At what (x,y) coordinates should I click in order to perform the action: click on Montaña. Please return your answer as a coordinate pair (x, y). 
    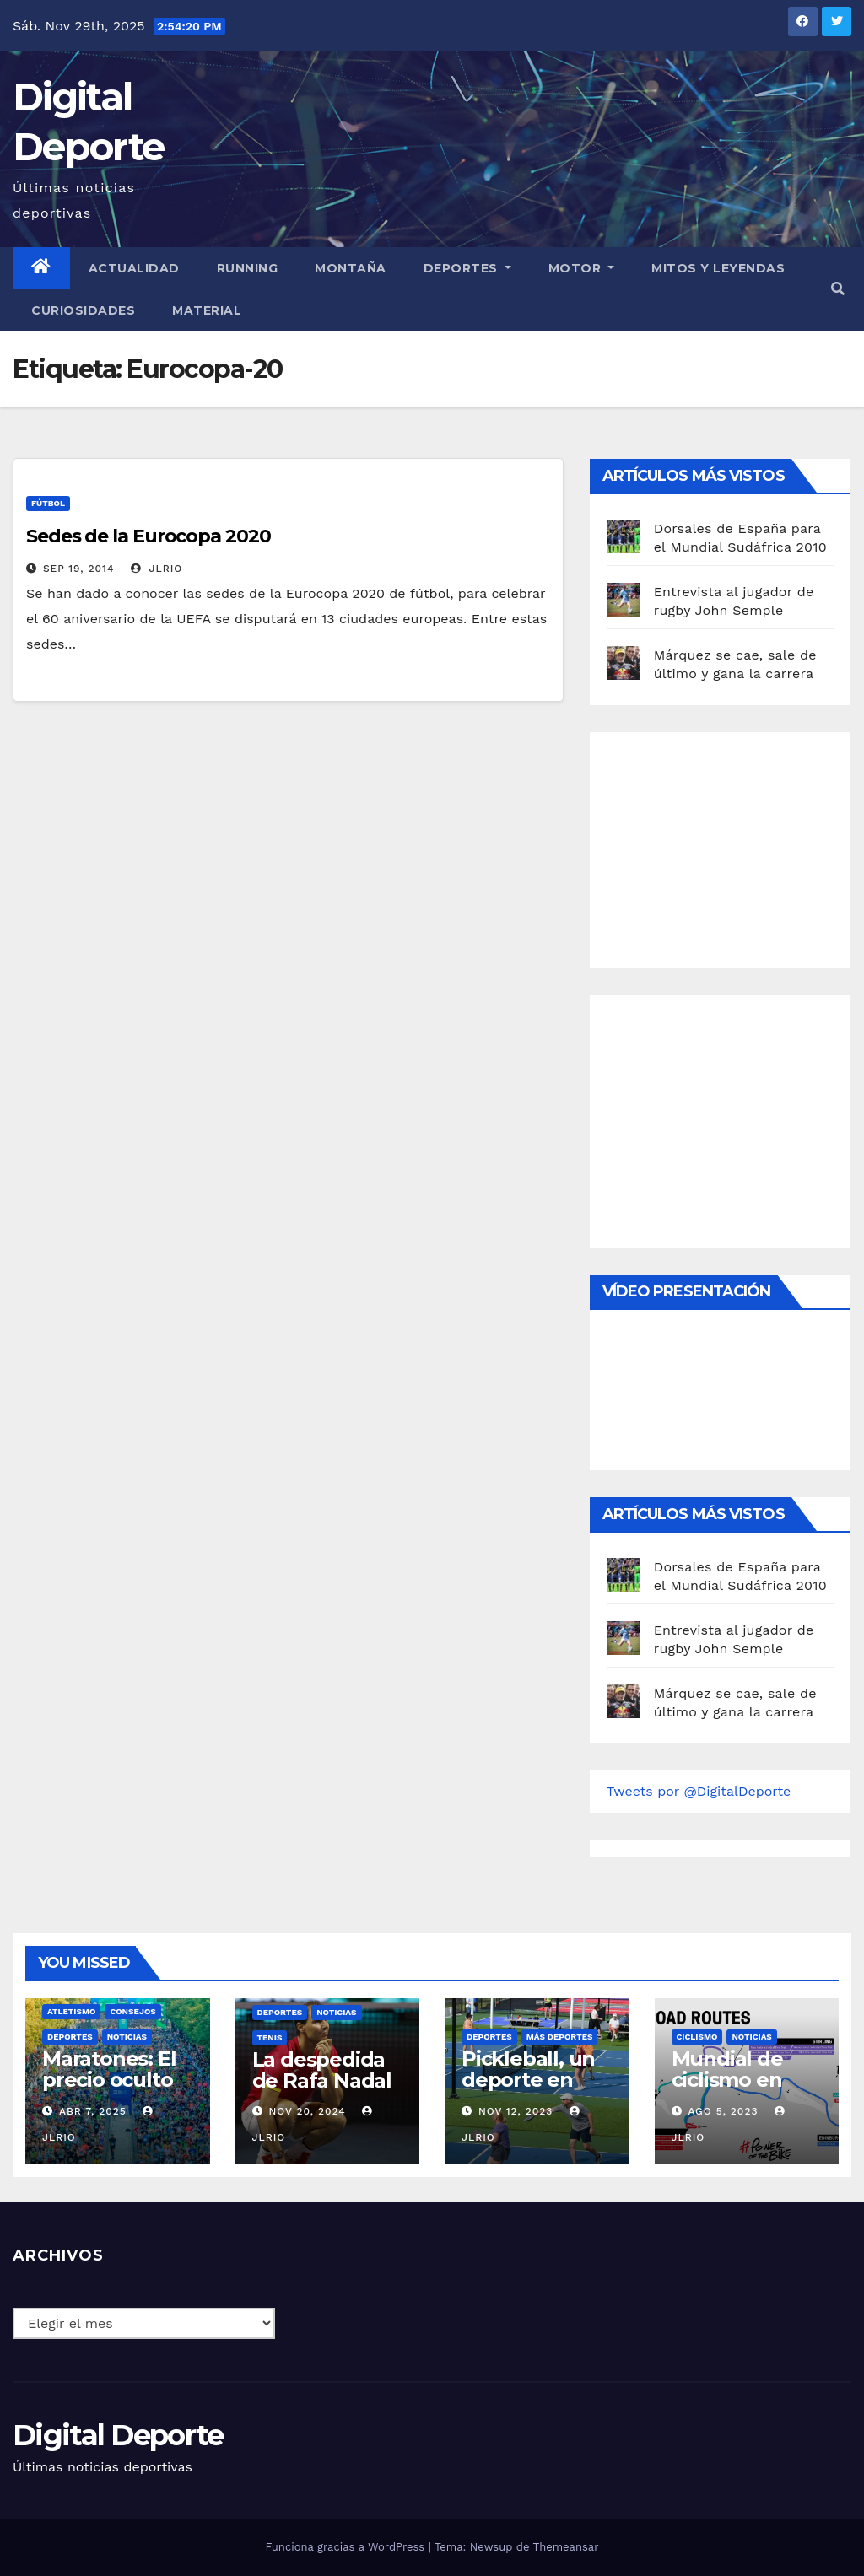
    Looking at the image, I should click on (350, 268).